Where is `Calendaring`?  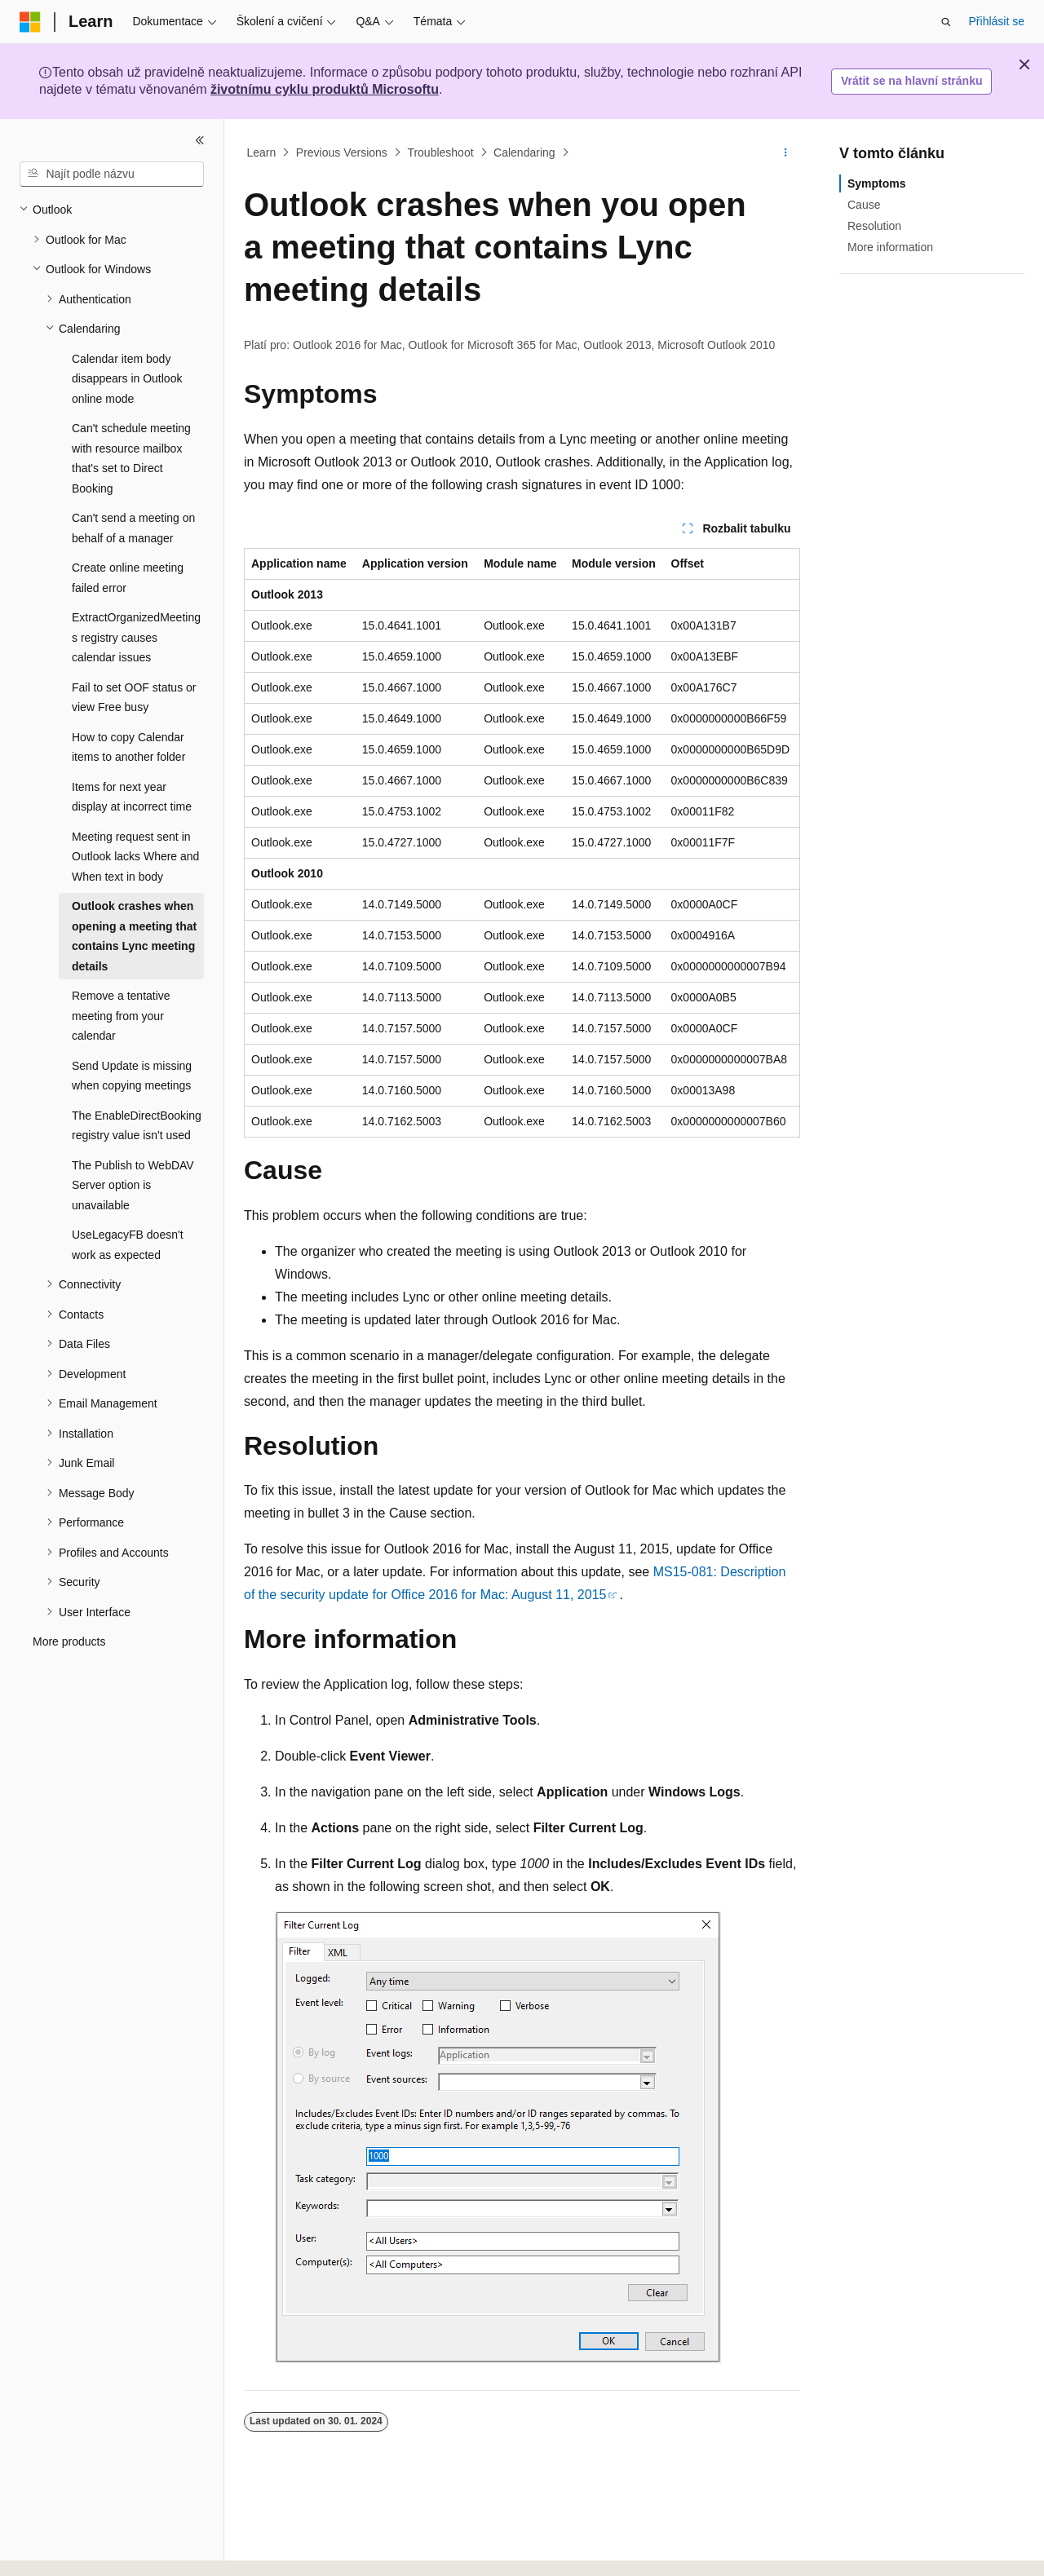
Calendaring is located at coordinates (524, 152).